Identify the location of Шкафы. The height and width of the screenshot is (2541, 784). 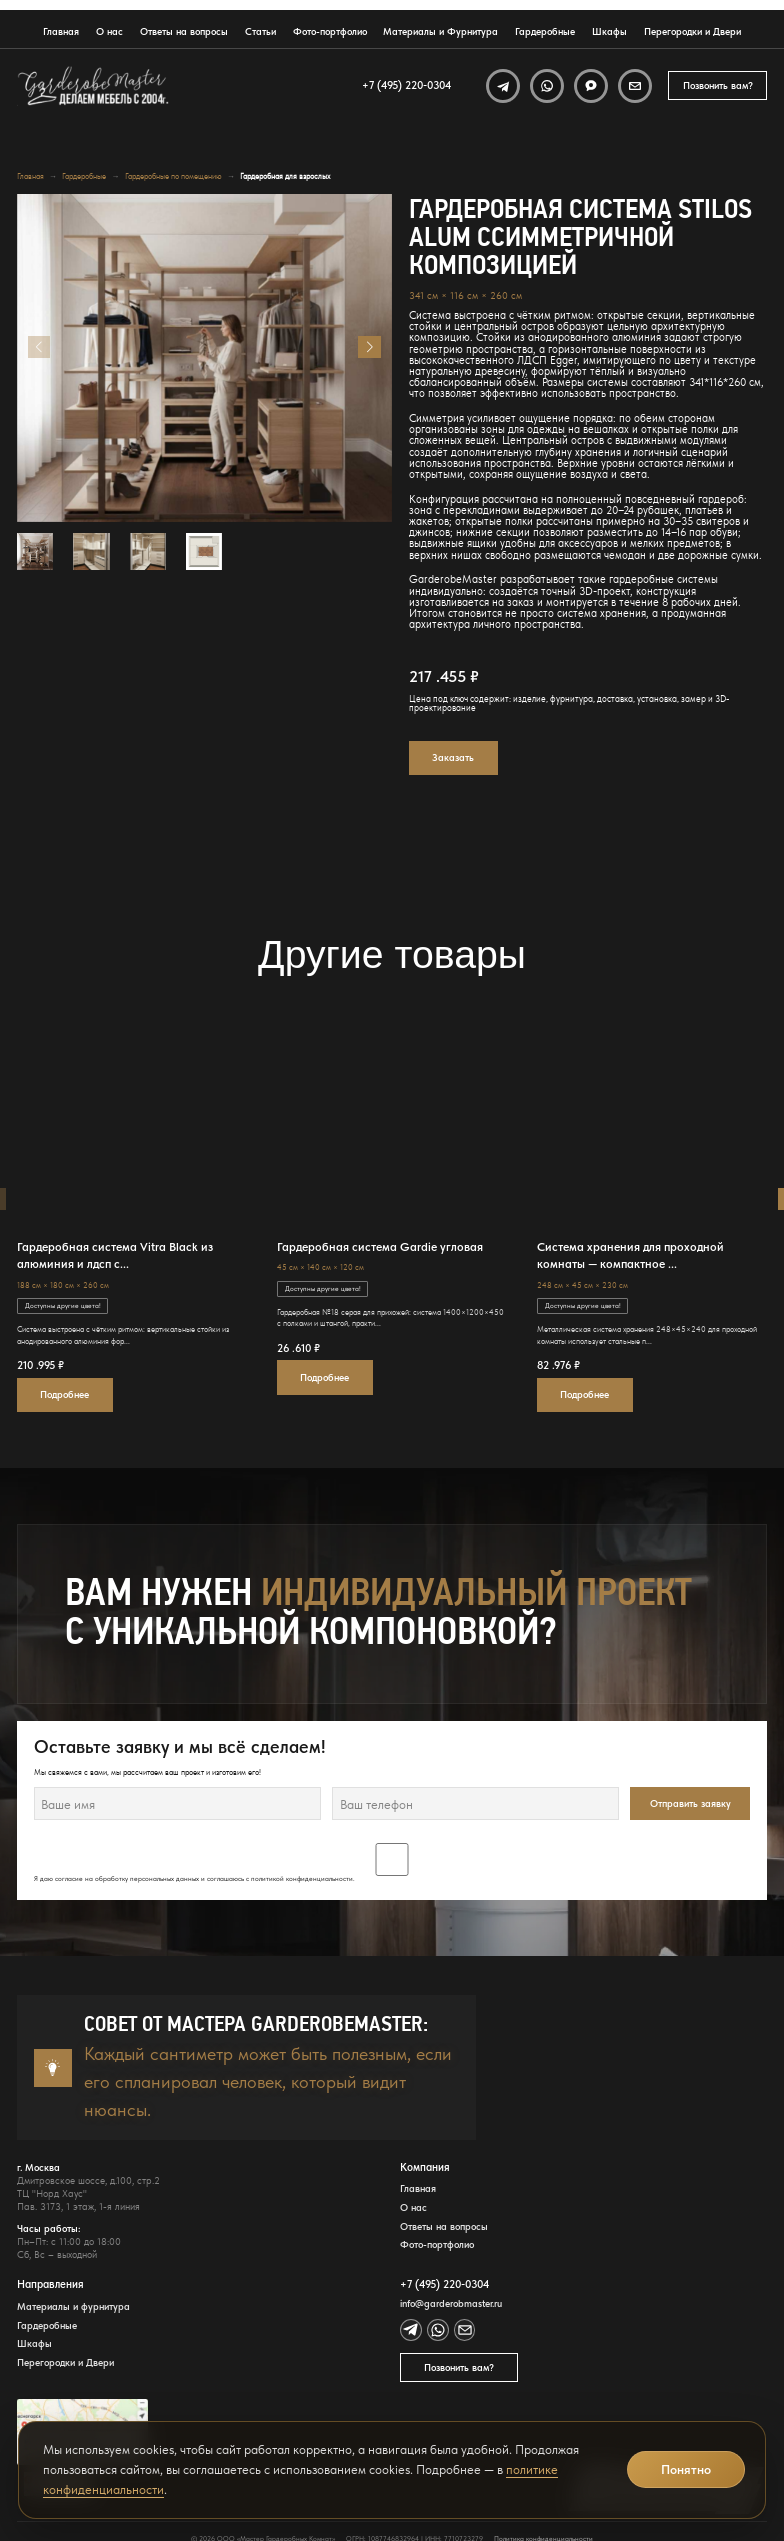
(609, 31).